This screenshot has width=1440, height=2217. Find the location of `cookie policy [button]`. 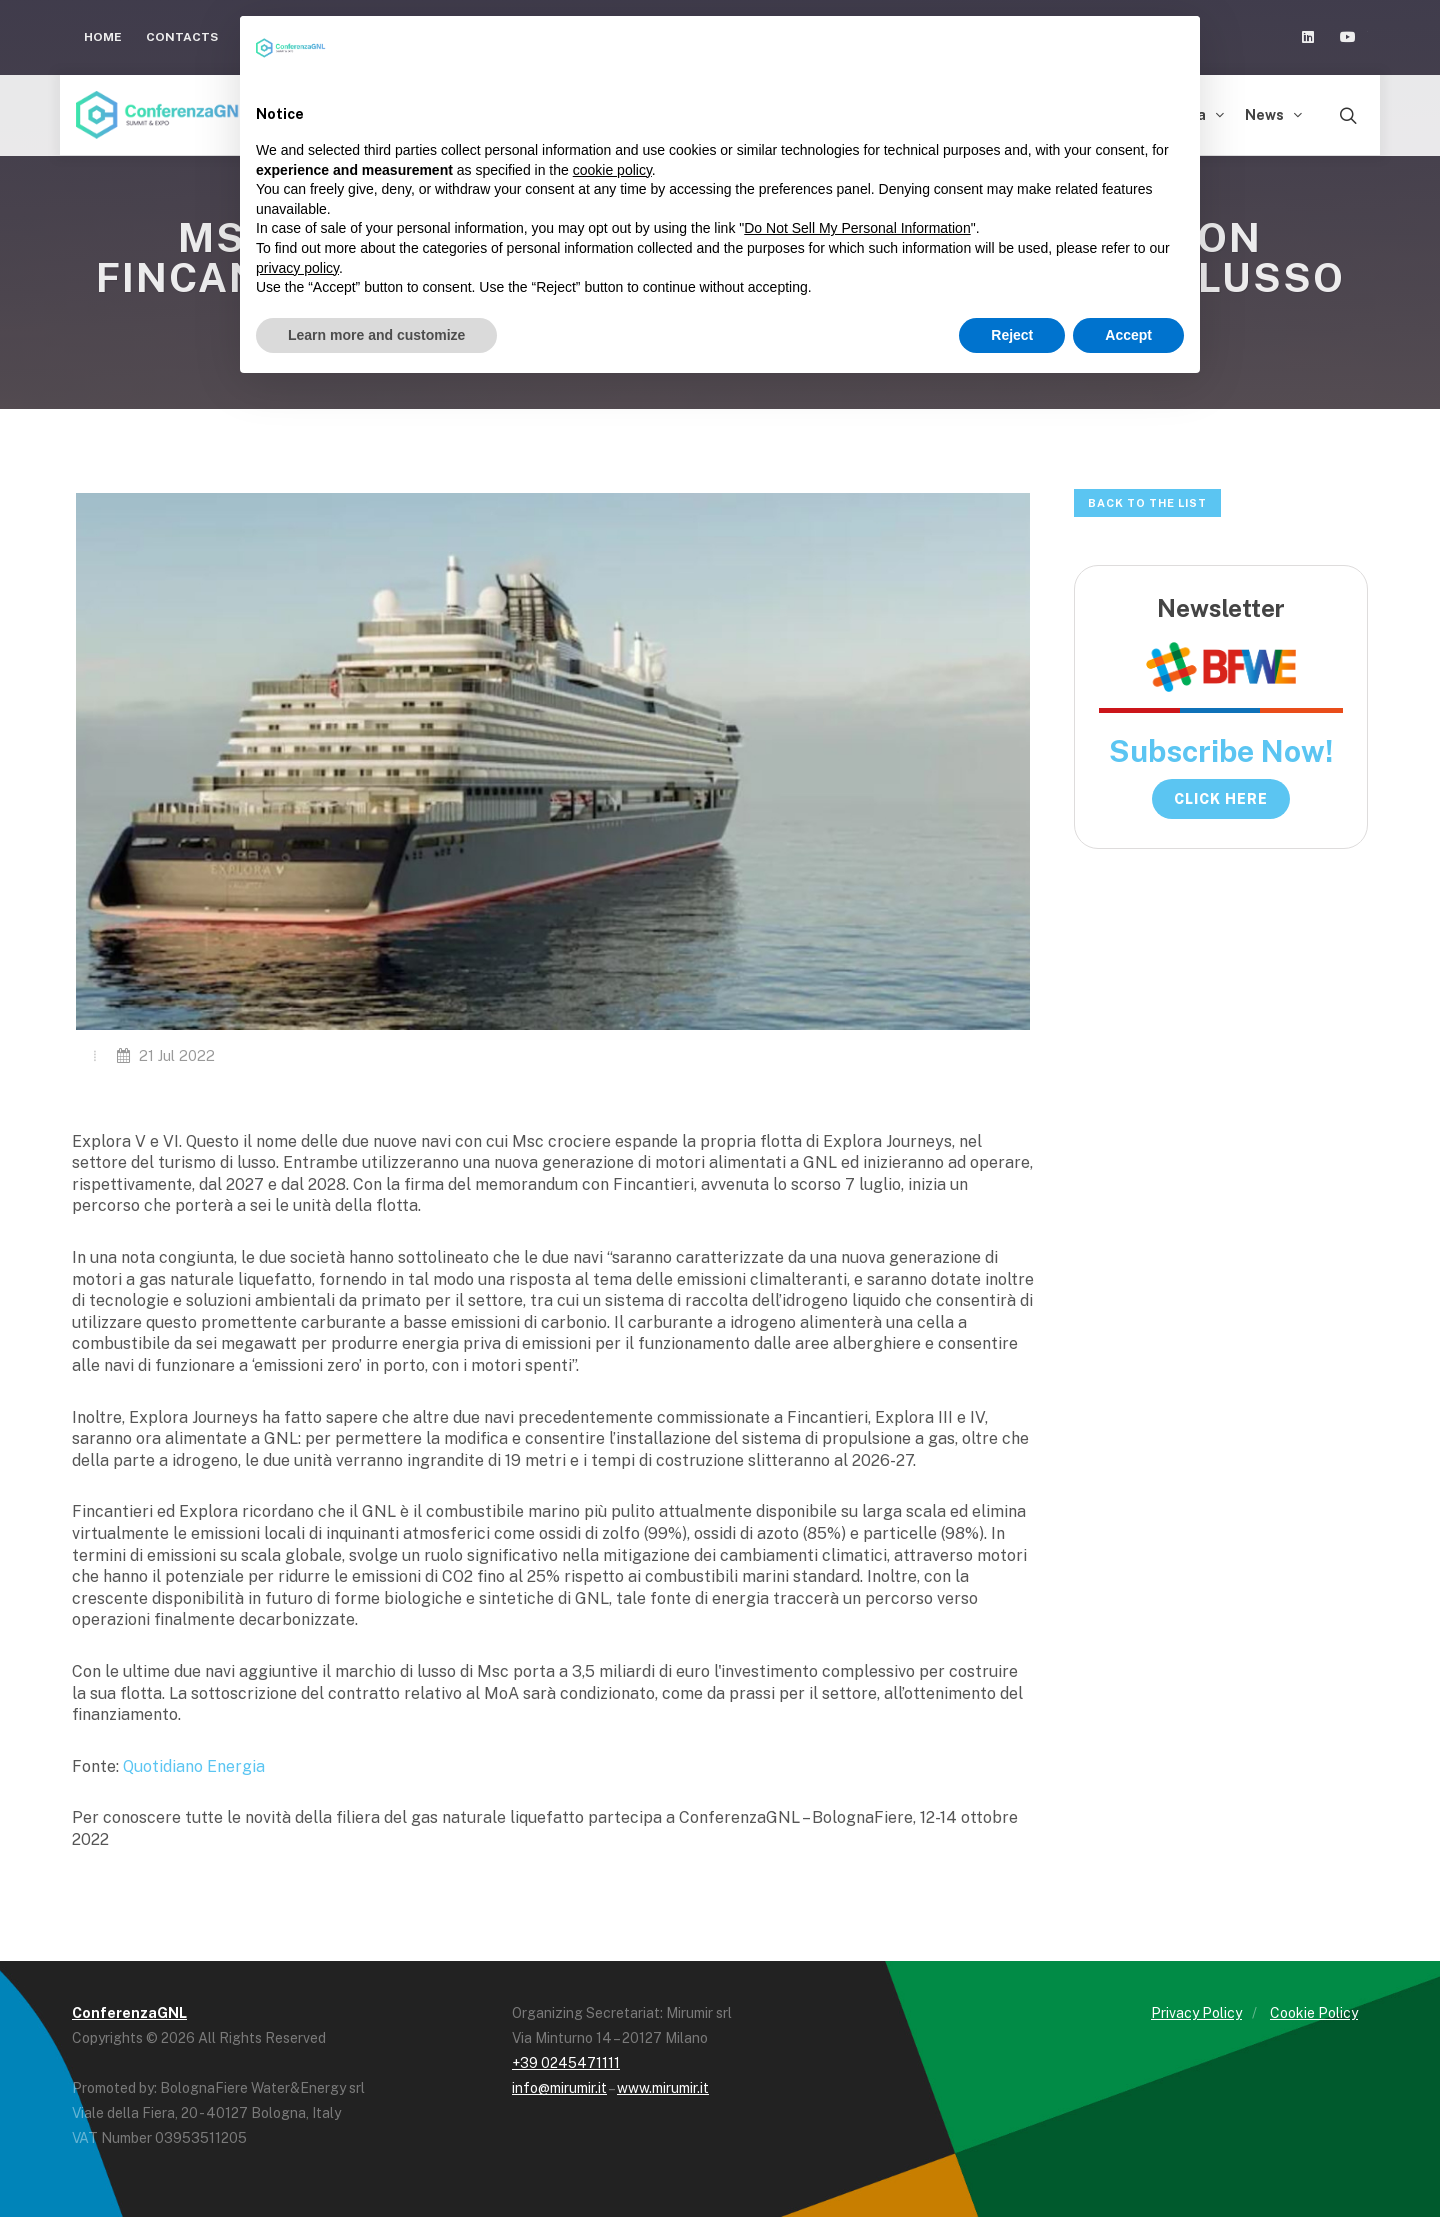

cookie policy [button] is located at coordinates (612, 170).